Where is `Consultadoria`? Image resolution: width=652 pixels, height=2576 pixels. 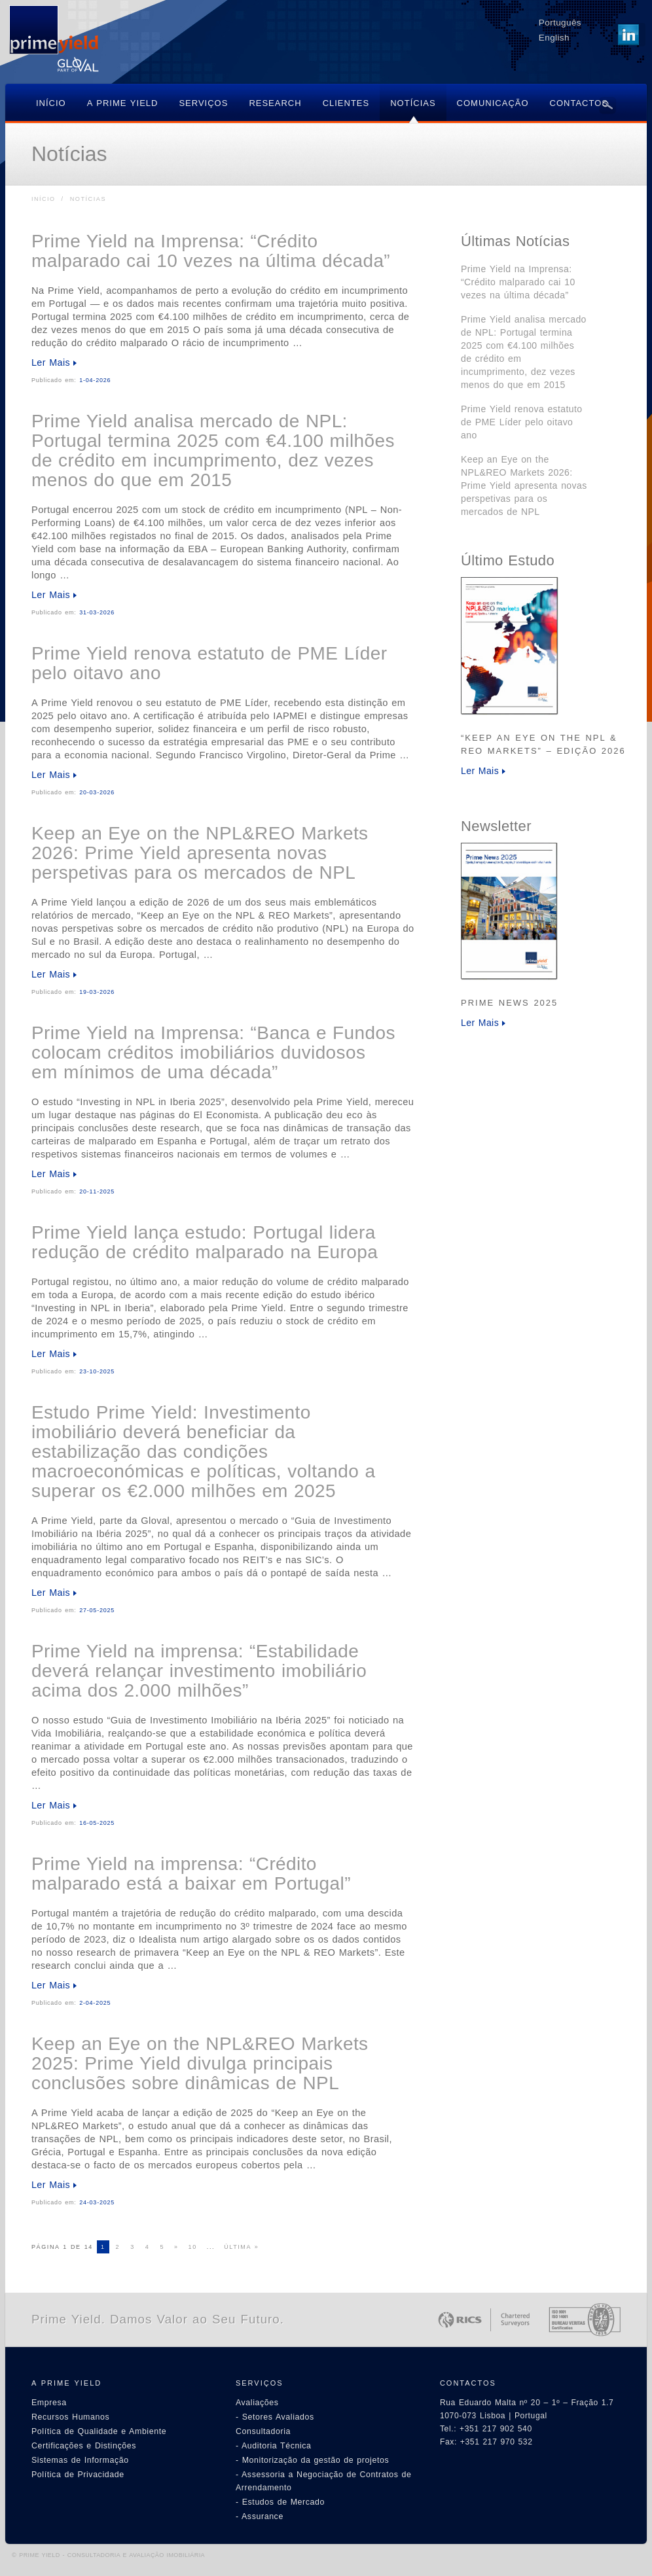 Consultadoria is located at coordinates (263, 2431).